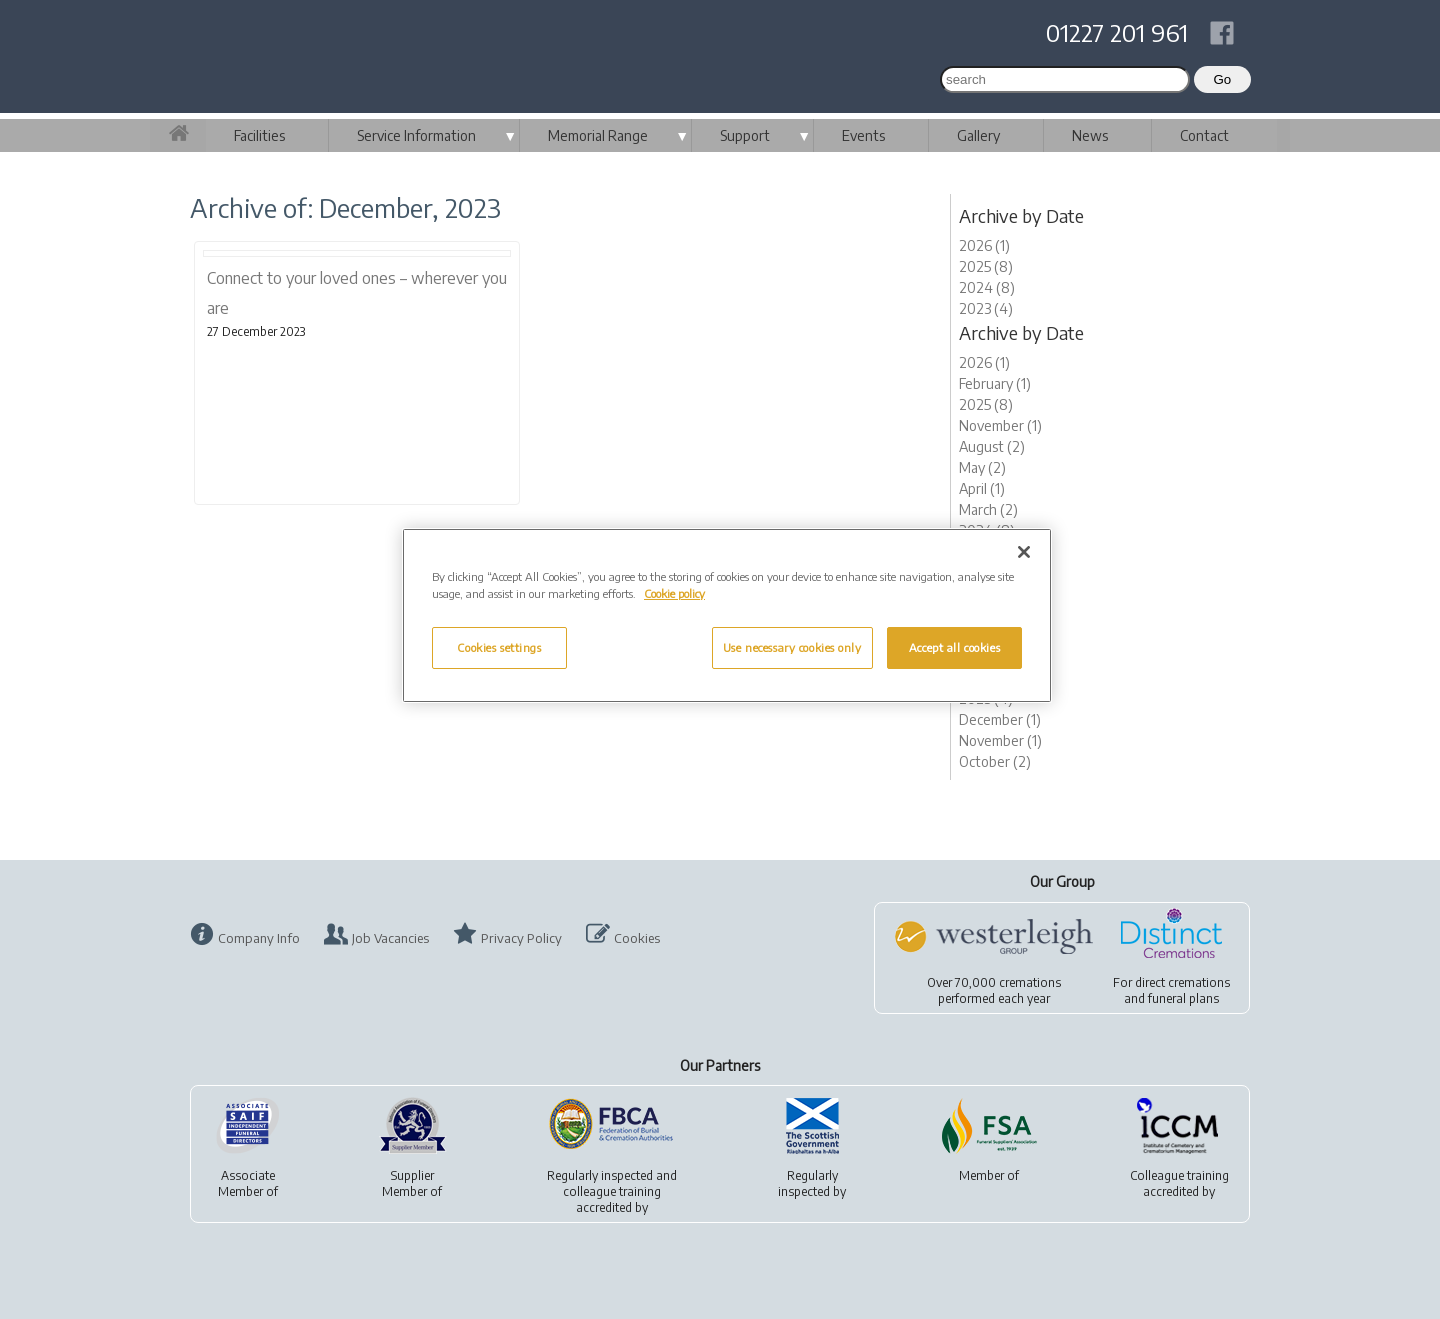  What do you see at coordinates (994, 990) in the screenshot?
I see `Over 70,000 cremationsperformed each year` at bounding box center [994, 990].